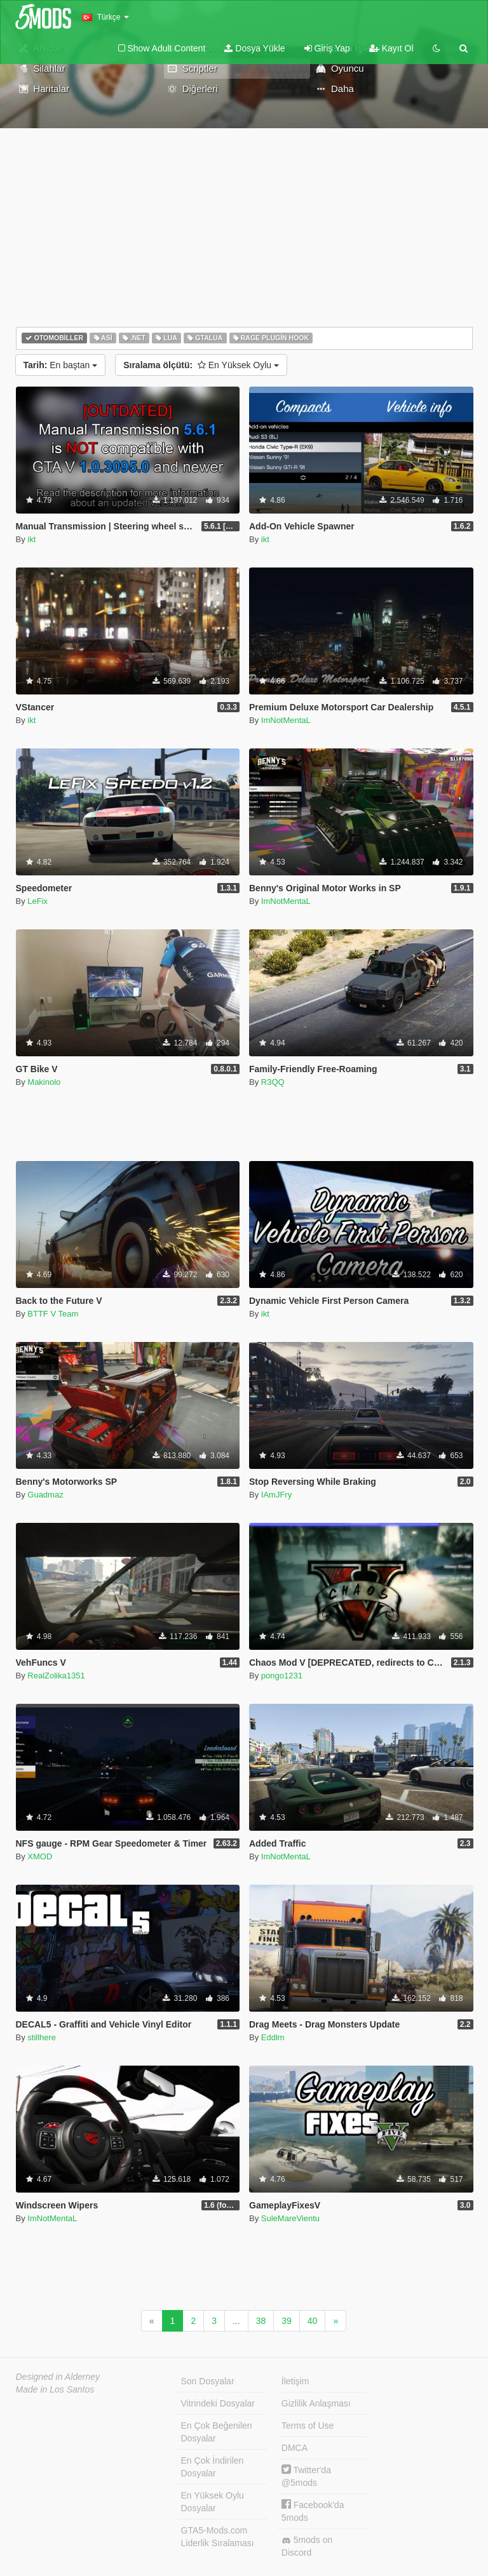 The height and width of the screenshot is (2576, 488). I want to click on ImNotMentaL, so click(286, 720).